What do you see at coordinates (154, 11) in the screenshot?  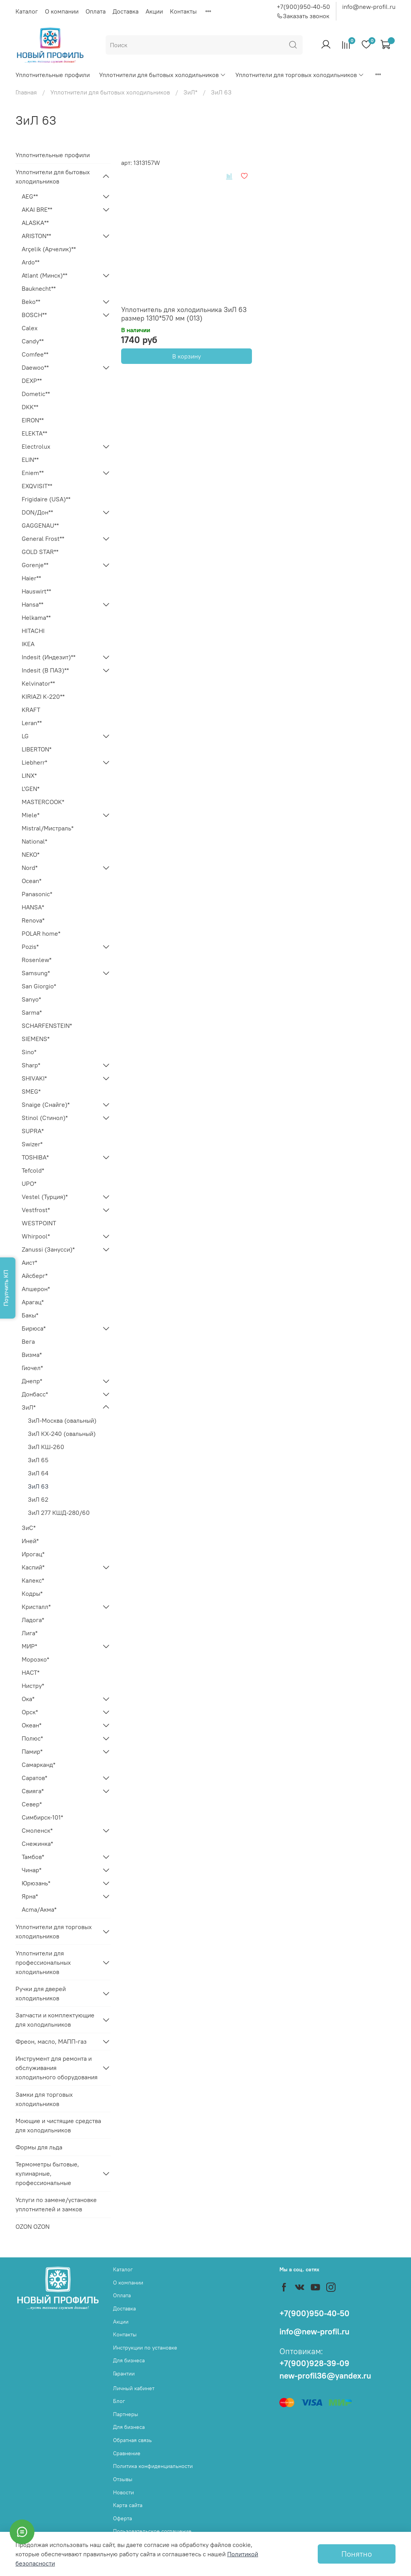 I see `Акции` at bounding box center [154, 11].